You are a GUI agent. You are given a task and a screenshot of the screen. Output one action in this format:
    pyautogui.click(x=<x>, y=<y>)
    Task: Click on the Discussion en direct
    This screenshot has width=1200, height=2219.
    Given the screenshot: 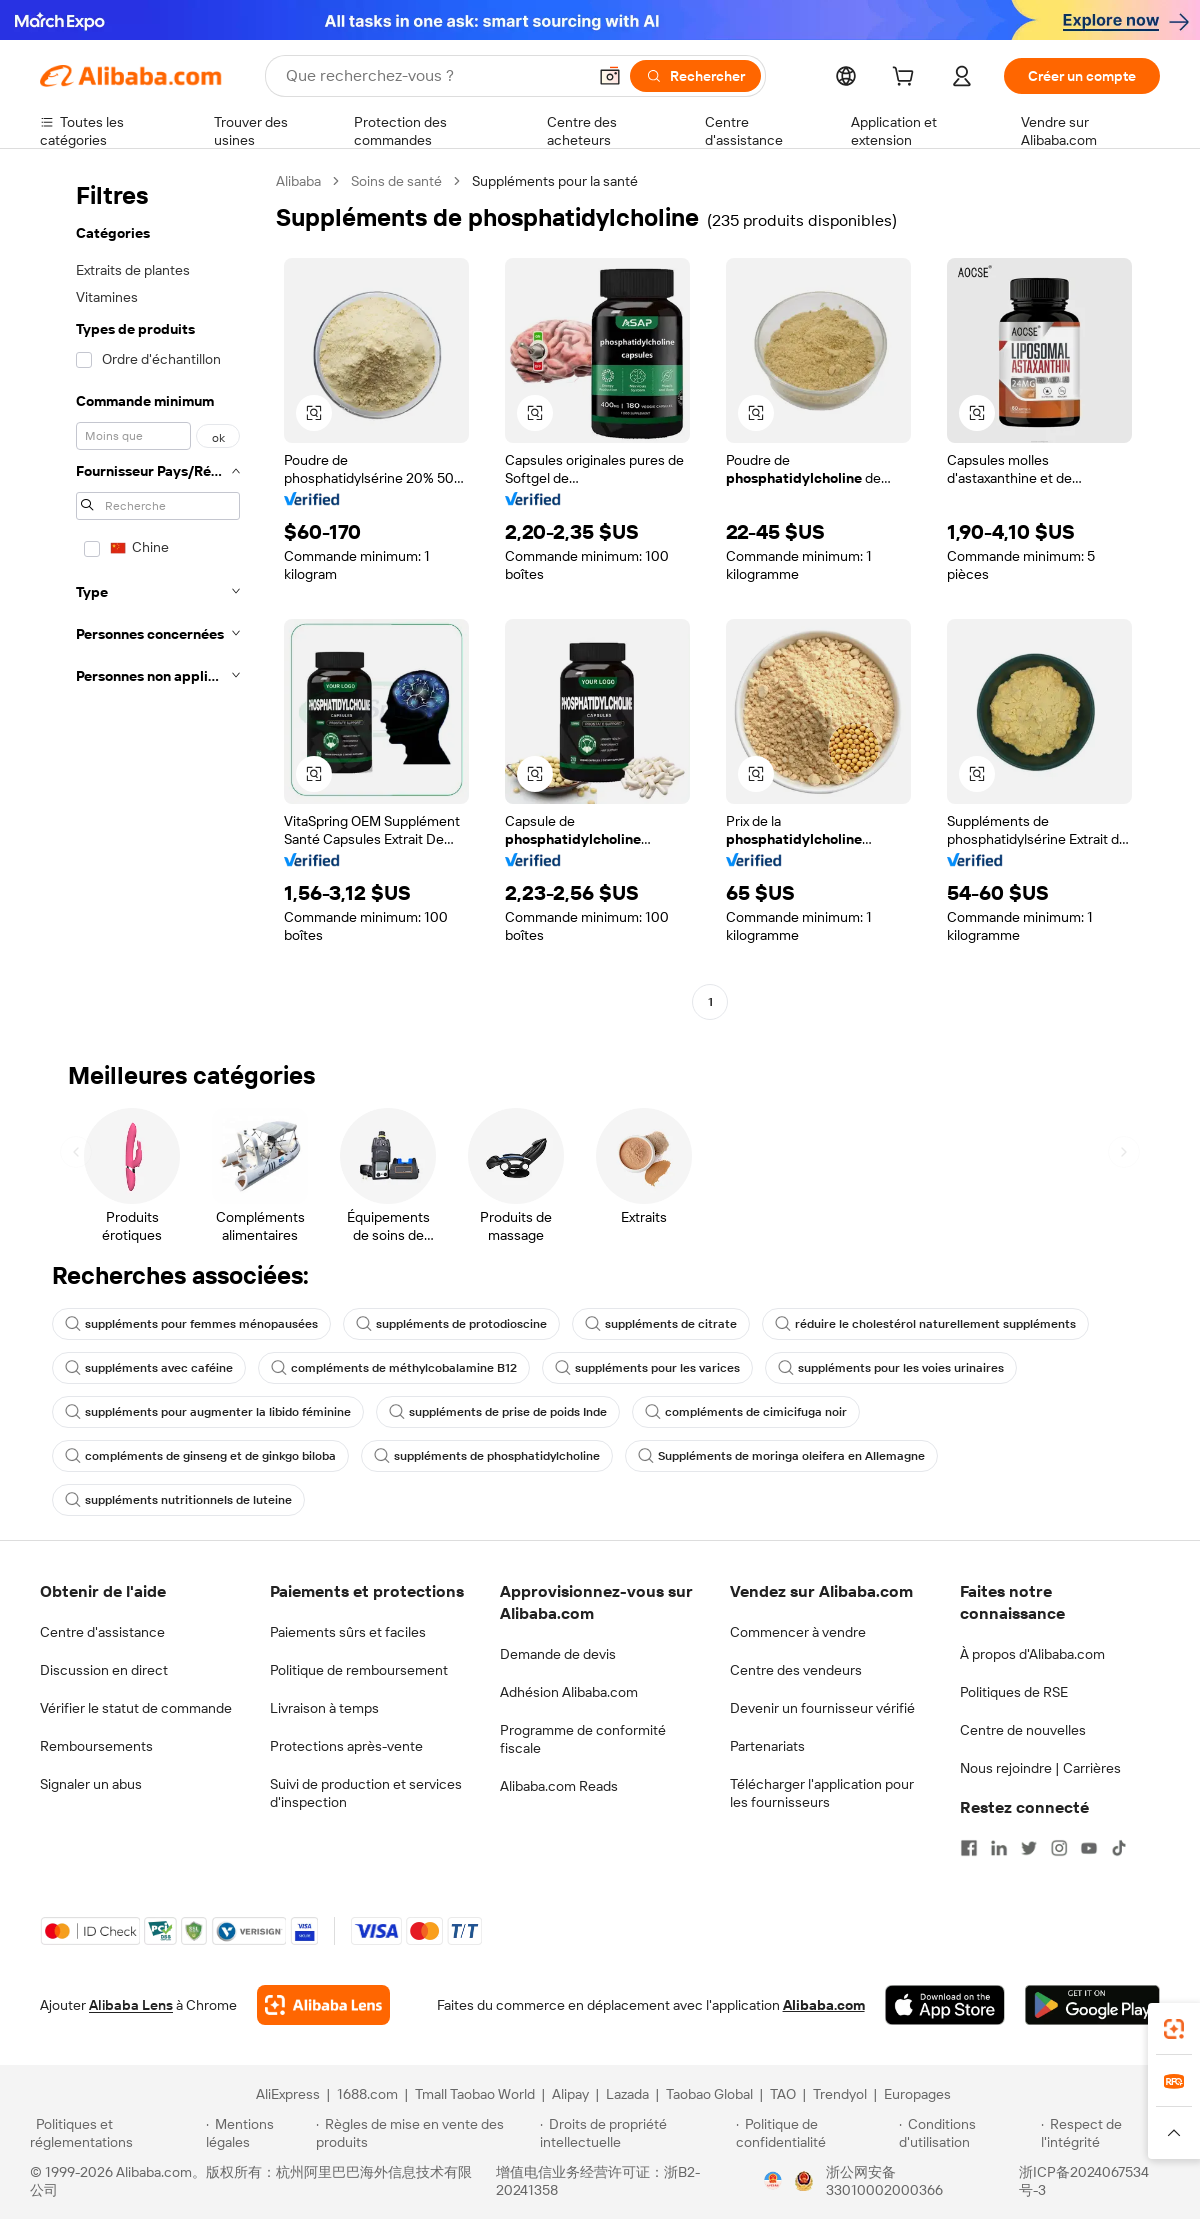 What is the action you would take?
    pyautogui.click(x=104, y=1670)
    